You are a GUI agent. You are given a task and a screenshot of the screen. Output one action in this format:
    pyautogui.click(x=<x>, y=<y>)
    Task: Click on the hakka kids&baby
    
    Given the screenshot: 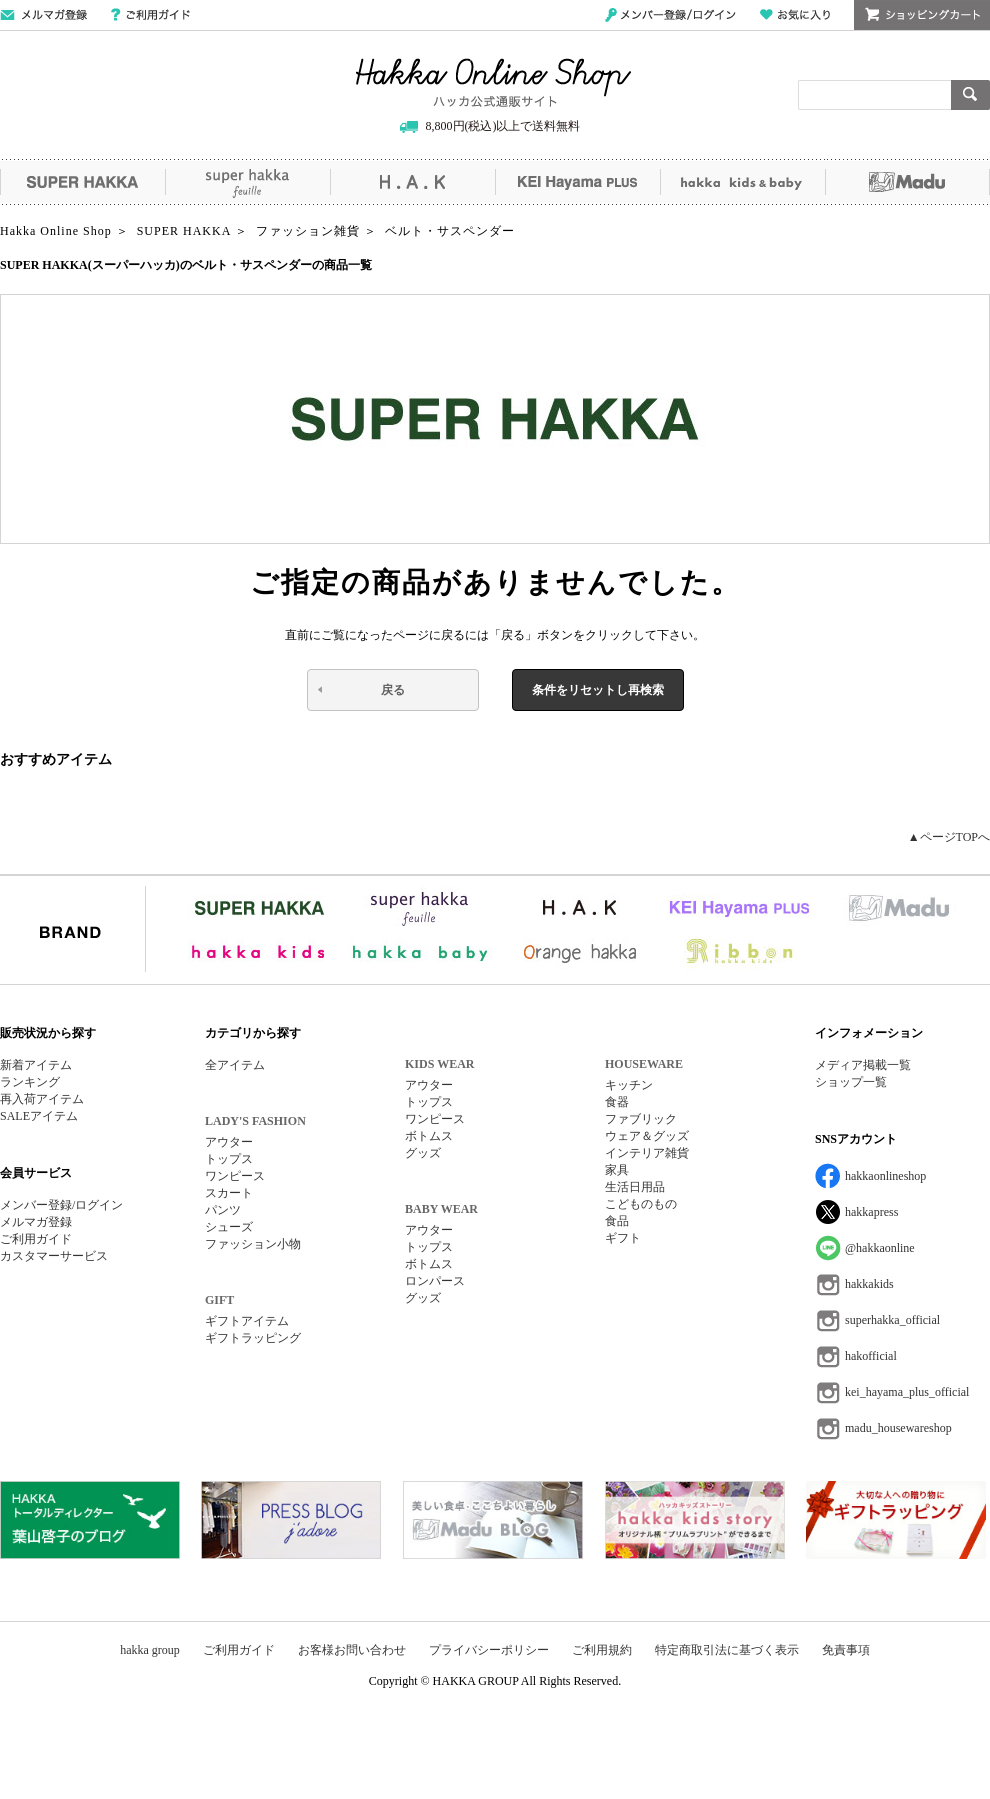 What is the action you would take?
    pyautogui.click(x=742, y=182)
    